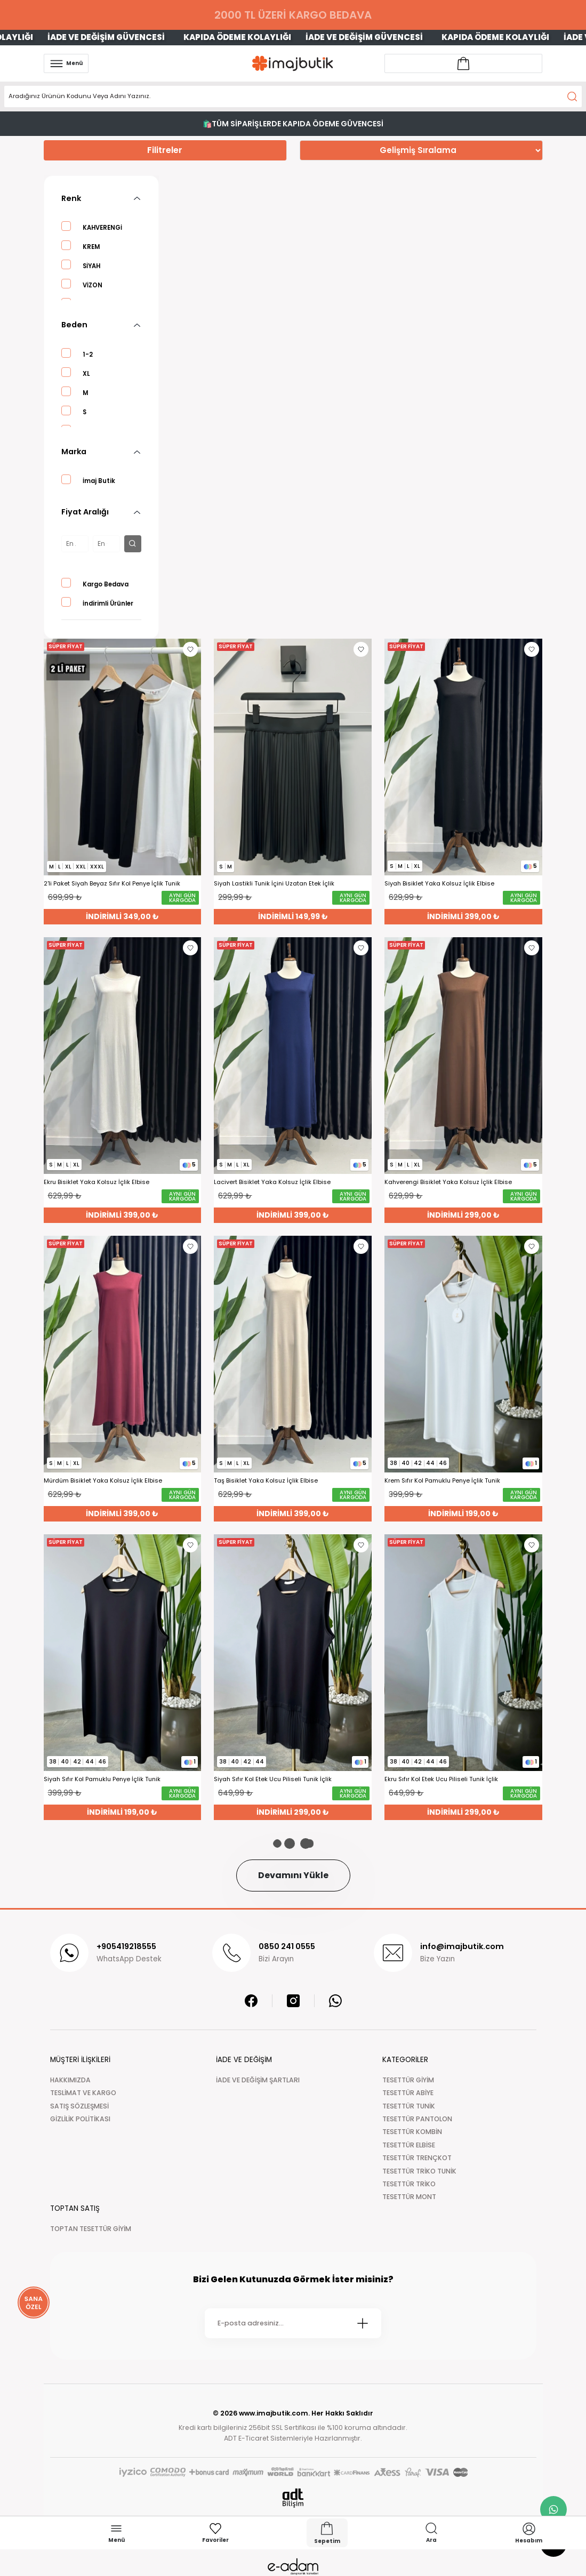  Describe the element at coordinates (408, 2092) in the screenshot. I see `TESETTÜR ABİYE` at that location.